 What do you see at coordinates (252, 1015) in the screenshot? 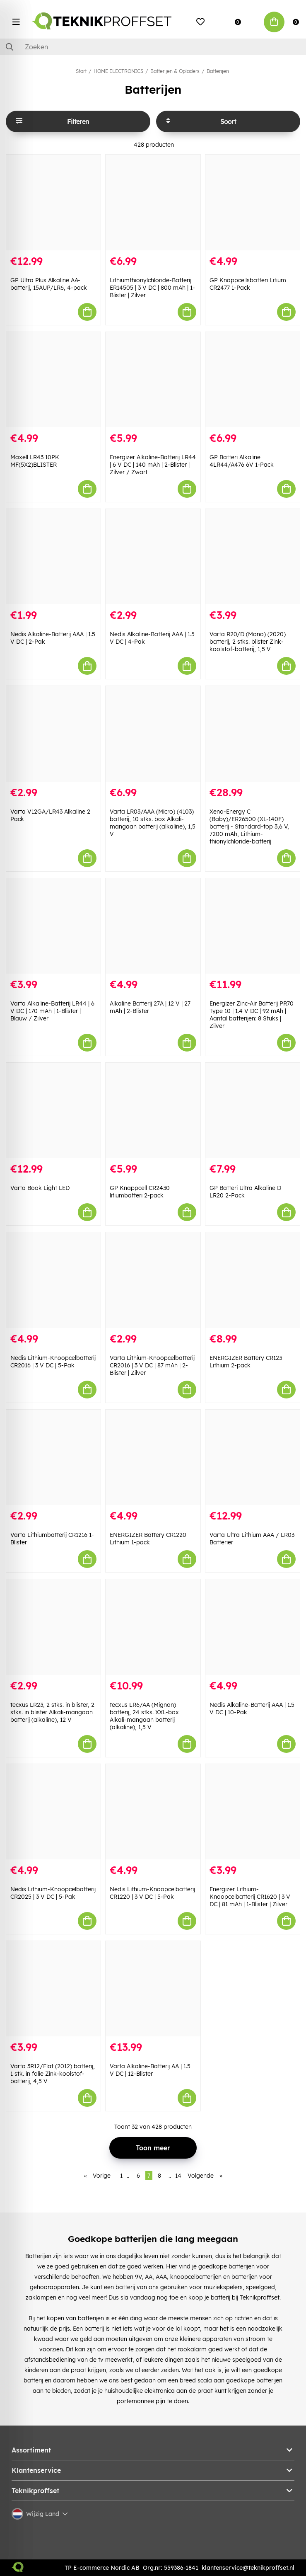
I see `Energizer Zinc-Air Batterij PR70 Type 10 | 1.4 V DC | 92 mAh | Aantal batterijen: 8 Stuks | Zilver` at bounding box center [252, 1015].